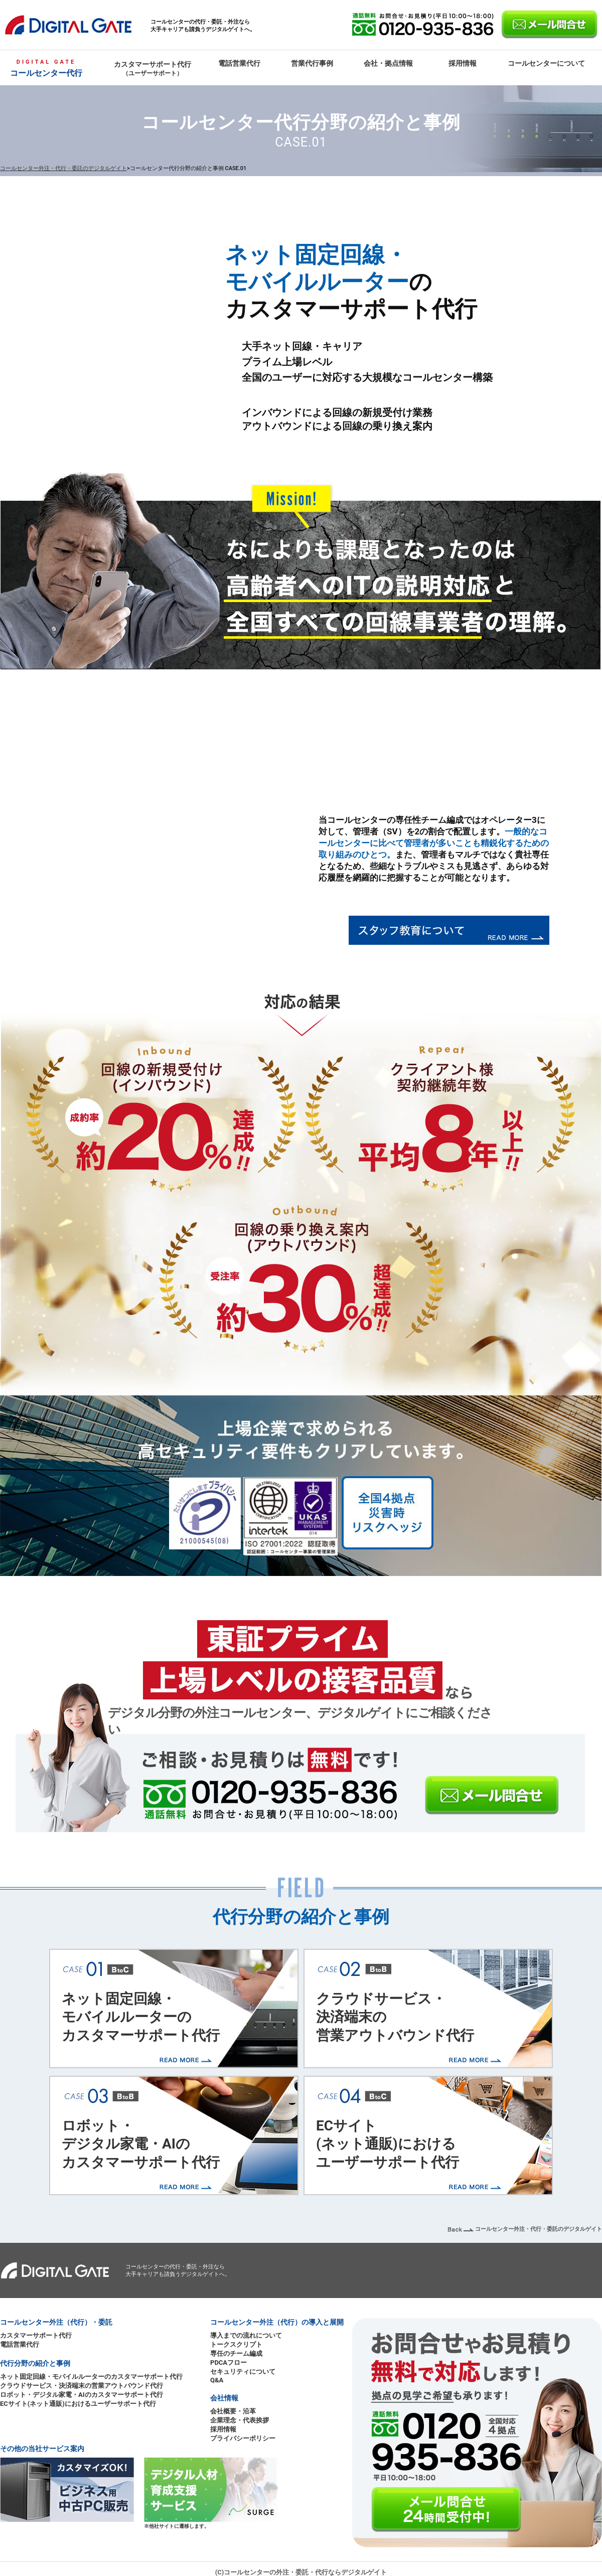 Image resolution: width=602 pixels, height=2576 pixels. I want to click on 電話営業代行, so click(239, 63).